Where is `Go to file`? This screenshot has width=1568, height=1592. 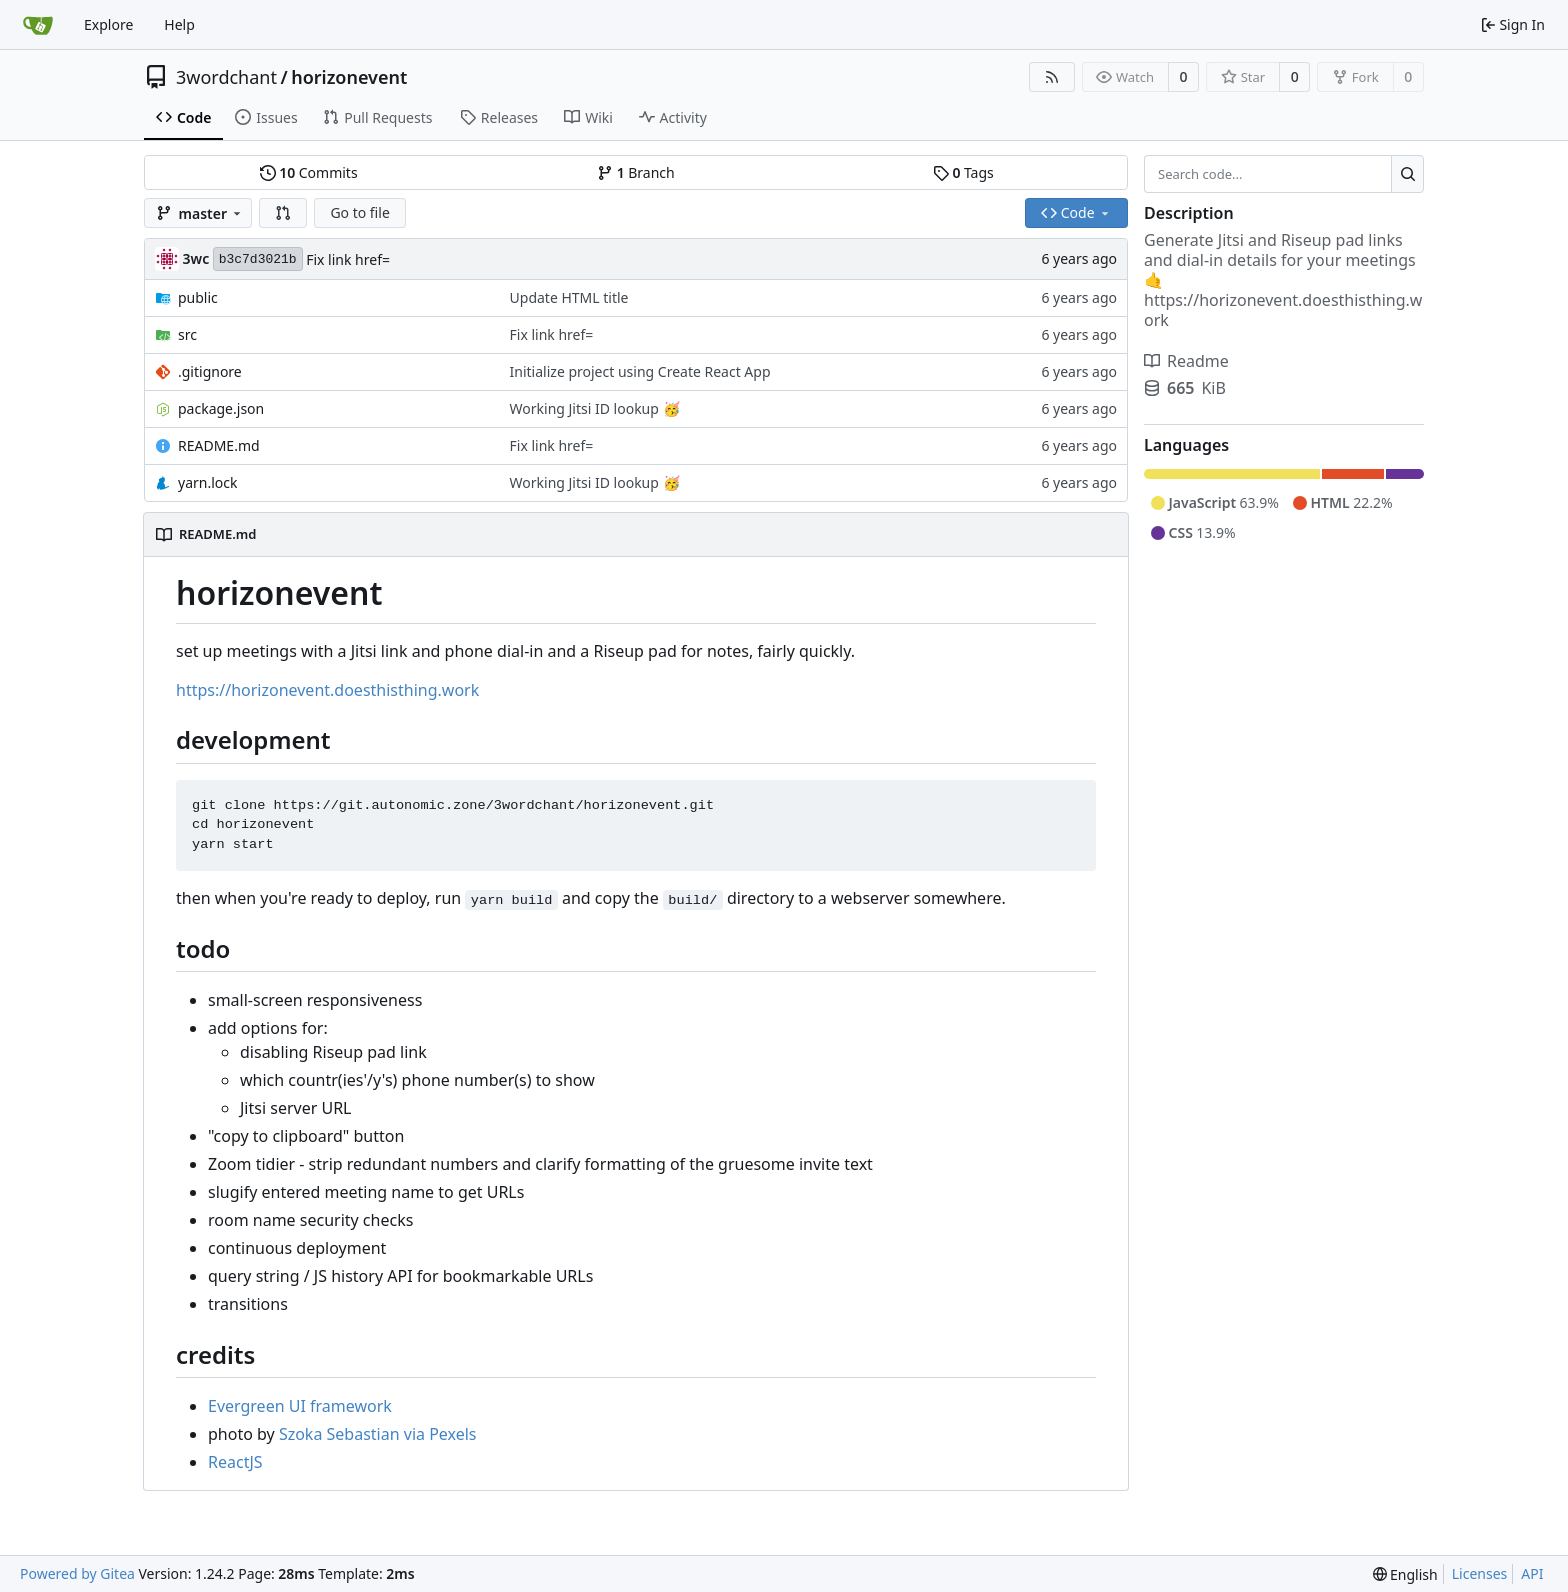
Go to file is located at coordinates (359, 212).